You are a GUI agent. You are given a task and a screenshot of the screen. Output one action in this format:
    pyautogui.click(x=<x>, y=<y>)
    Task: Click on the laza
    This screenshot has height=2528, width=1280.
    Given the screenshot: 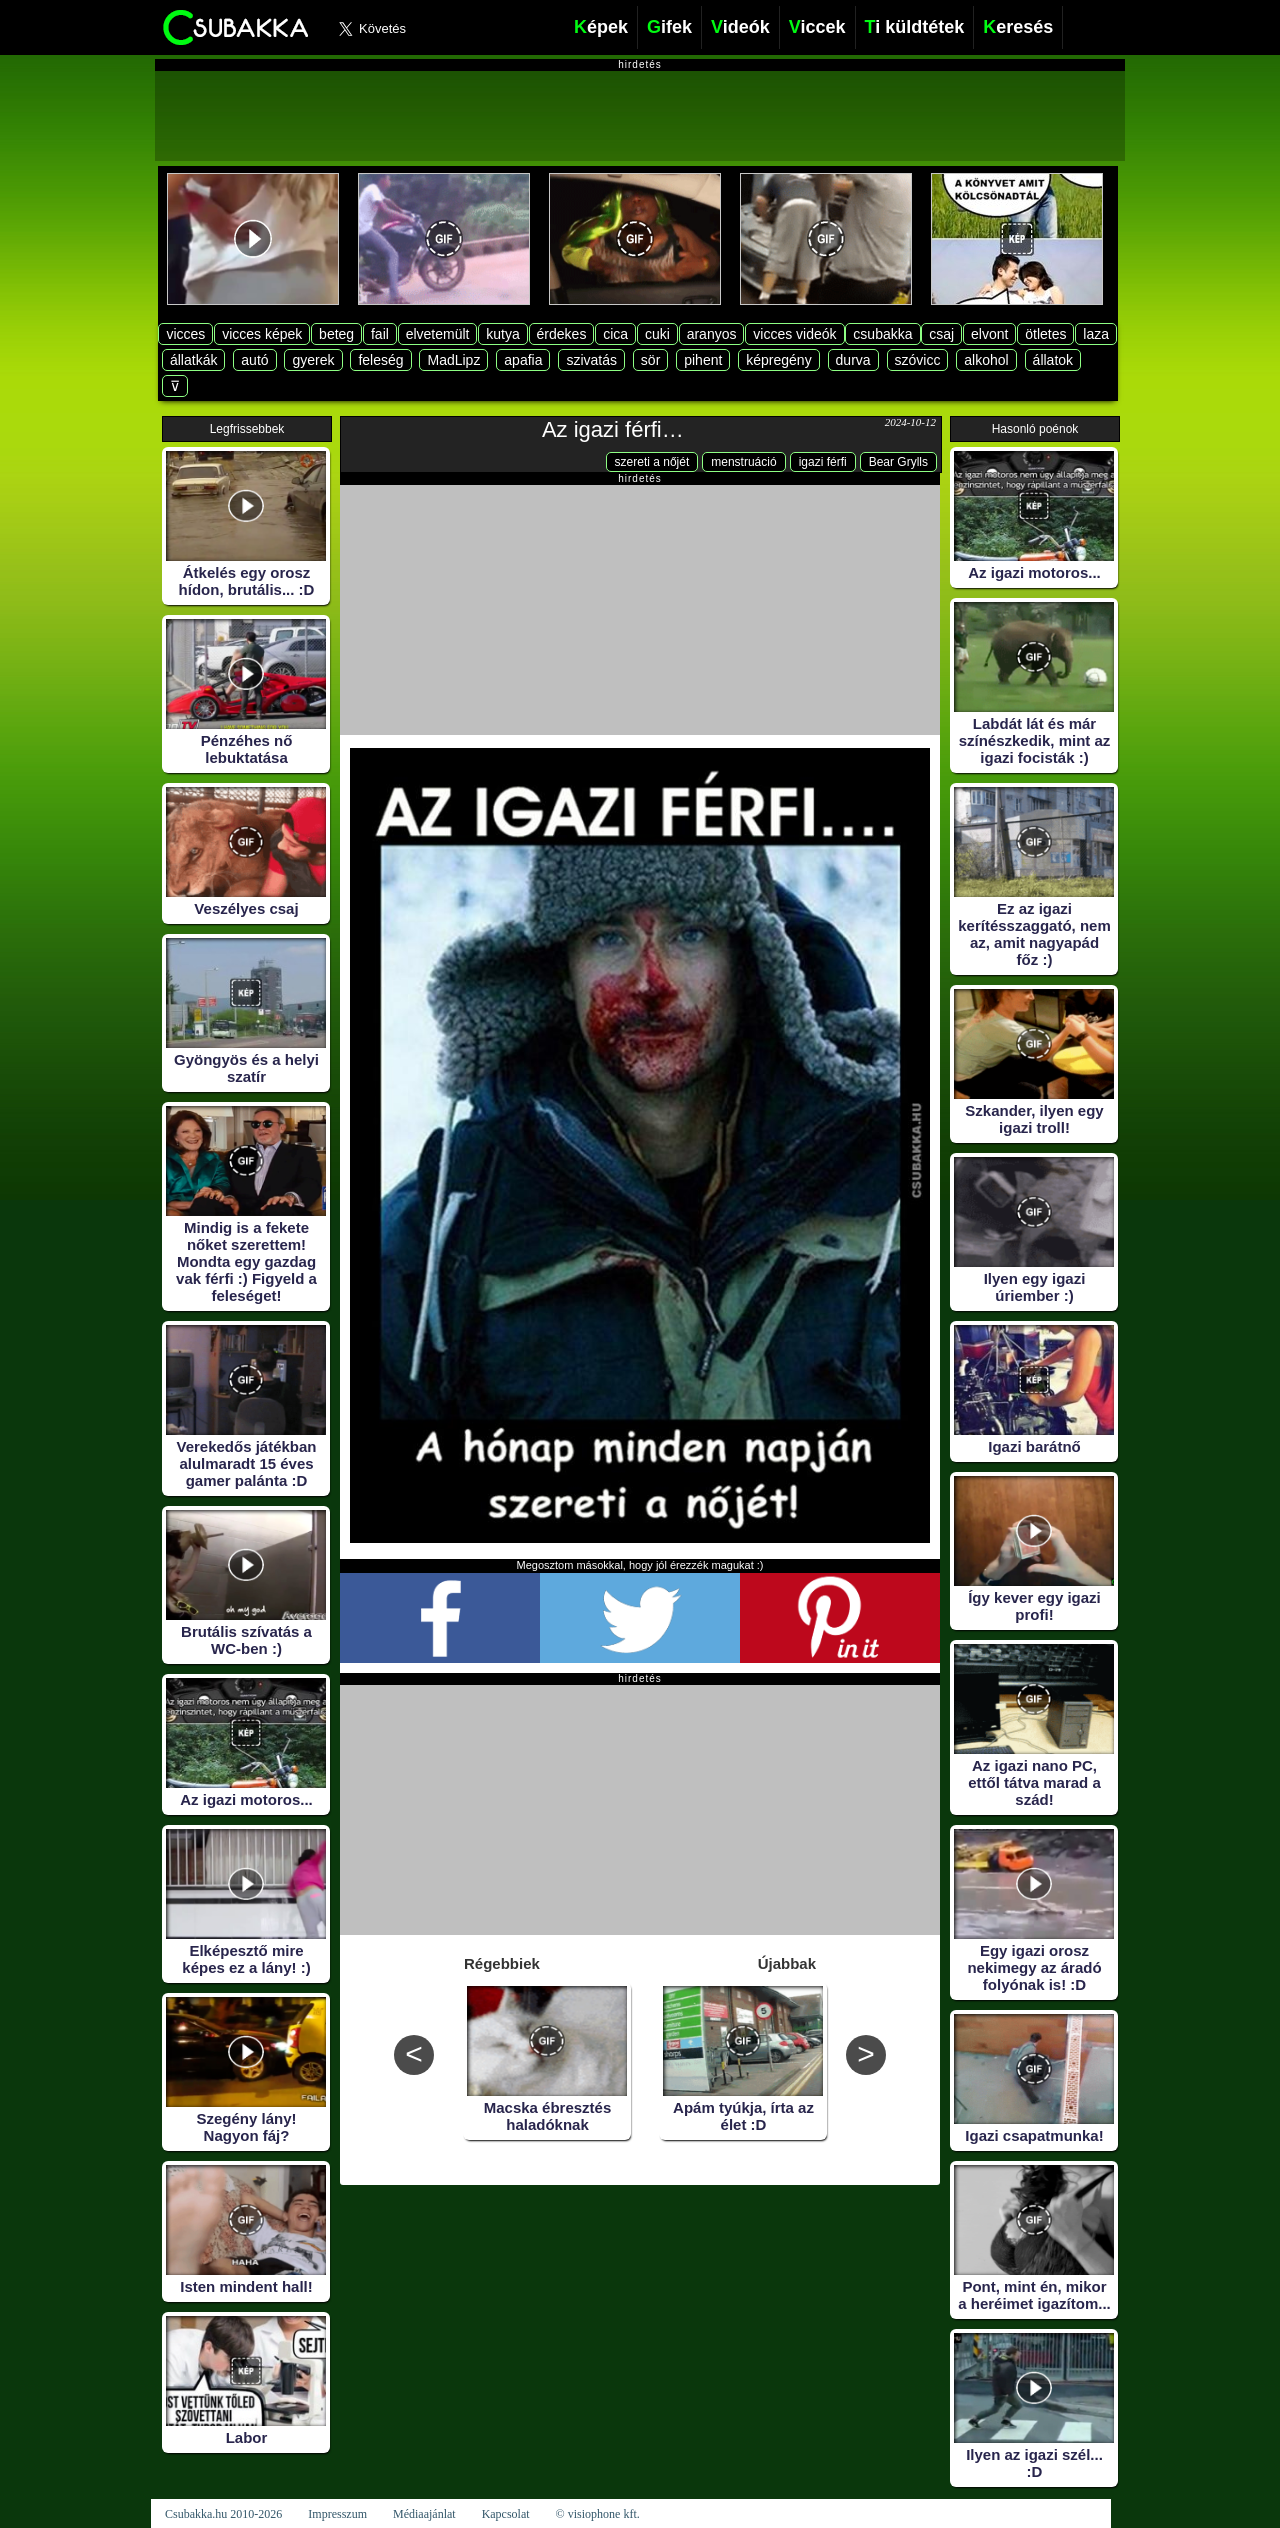 What is the action you would take?
    pyautogui.click(x=1096, y=334)
    